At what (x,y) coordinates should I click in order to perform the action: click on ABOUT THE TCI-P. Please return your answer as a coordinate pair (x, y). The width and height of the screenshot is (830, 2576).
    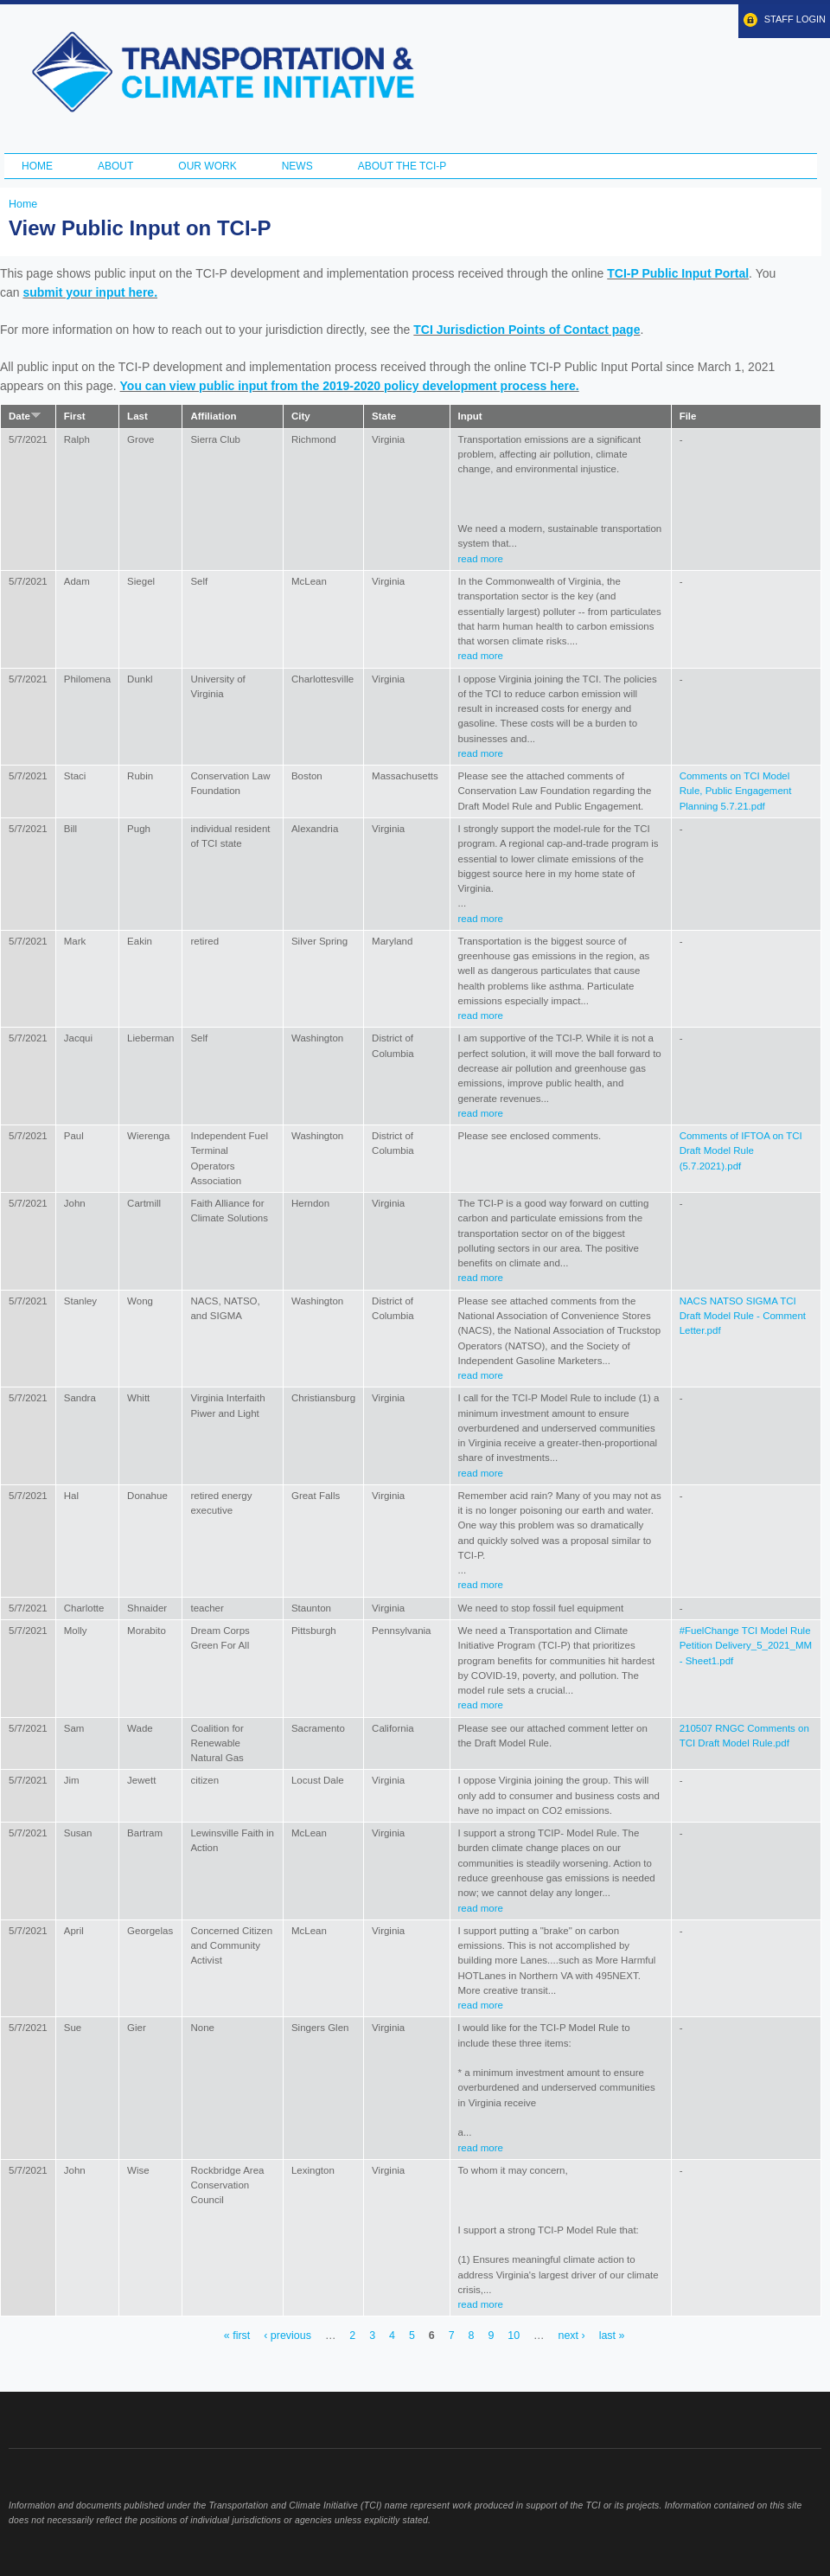
    Looking at the image, I should click on (402, 166).